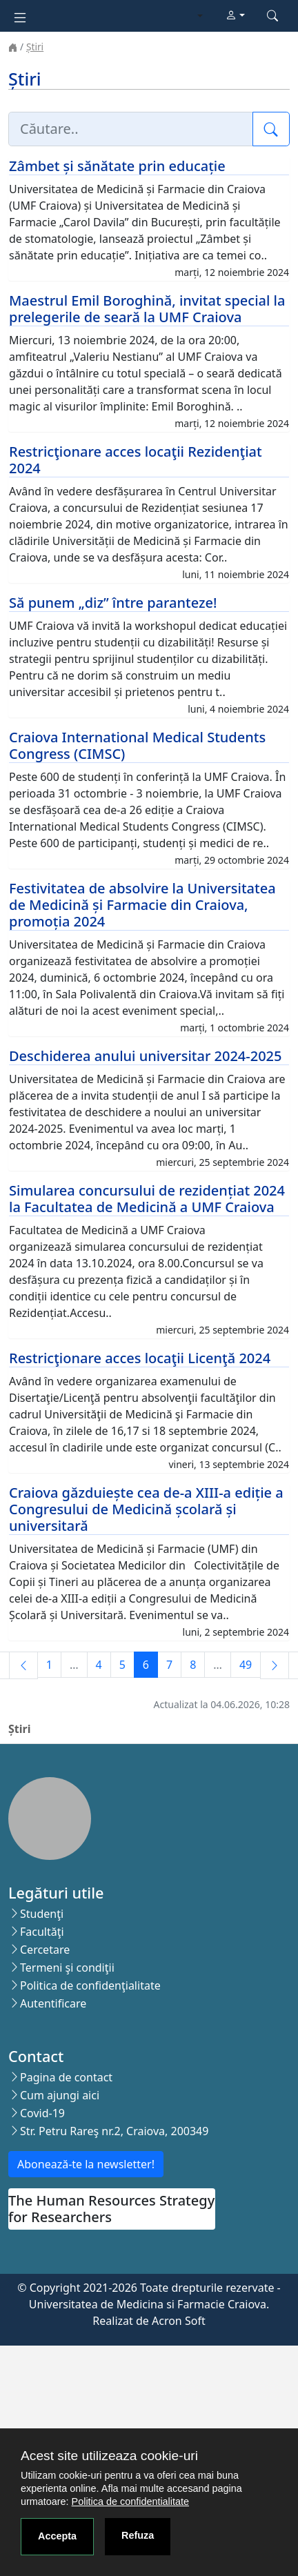  Describe the element at coordinates (142, 905) in the screenshot. I see `Festivitatea de absolvire la Universitatea de Medicină și Farmacie din Craiova, promoția 2024` at that location.